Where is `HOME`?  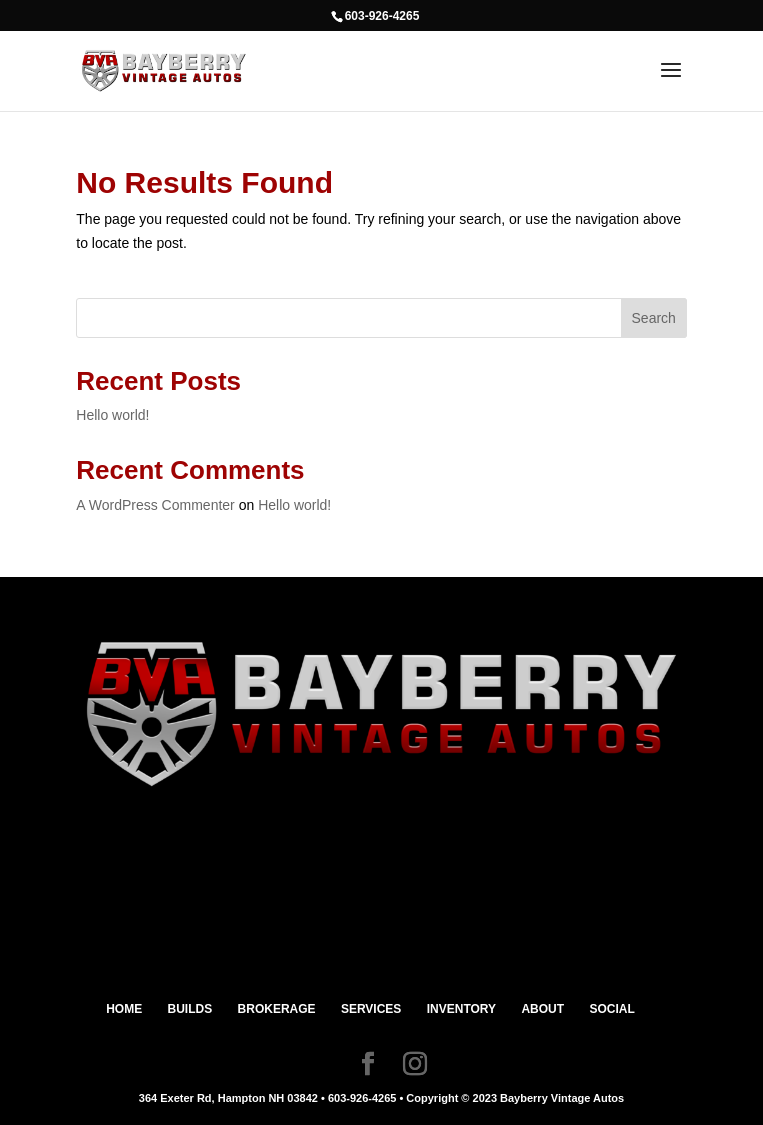
HOME is located at coordinates (124, 1009).